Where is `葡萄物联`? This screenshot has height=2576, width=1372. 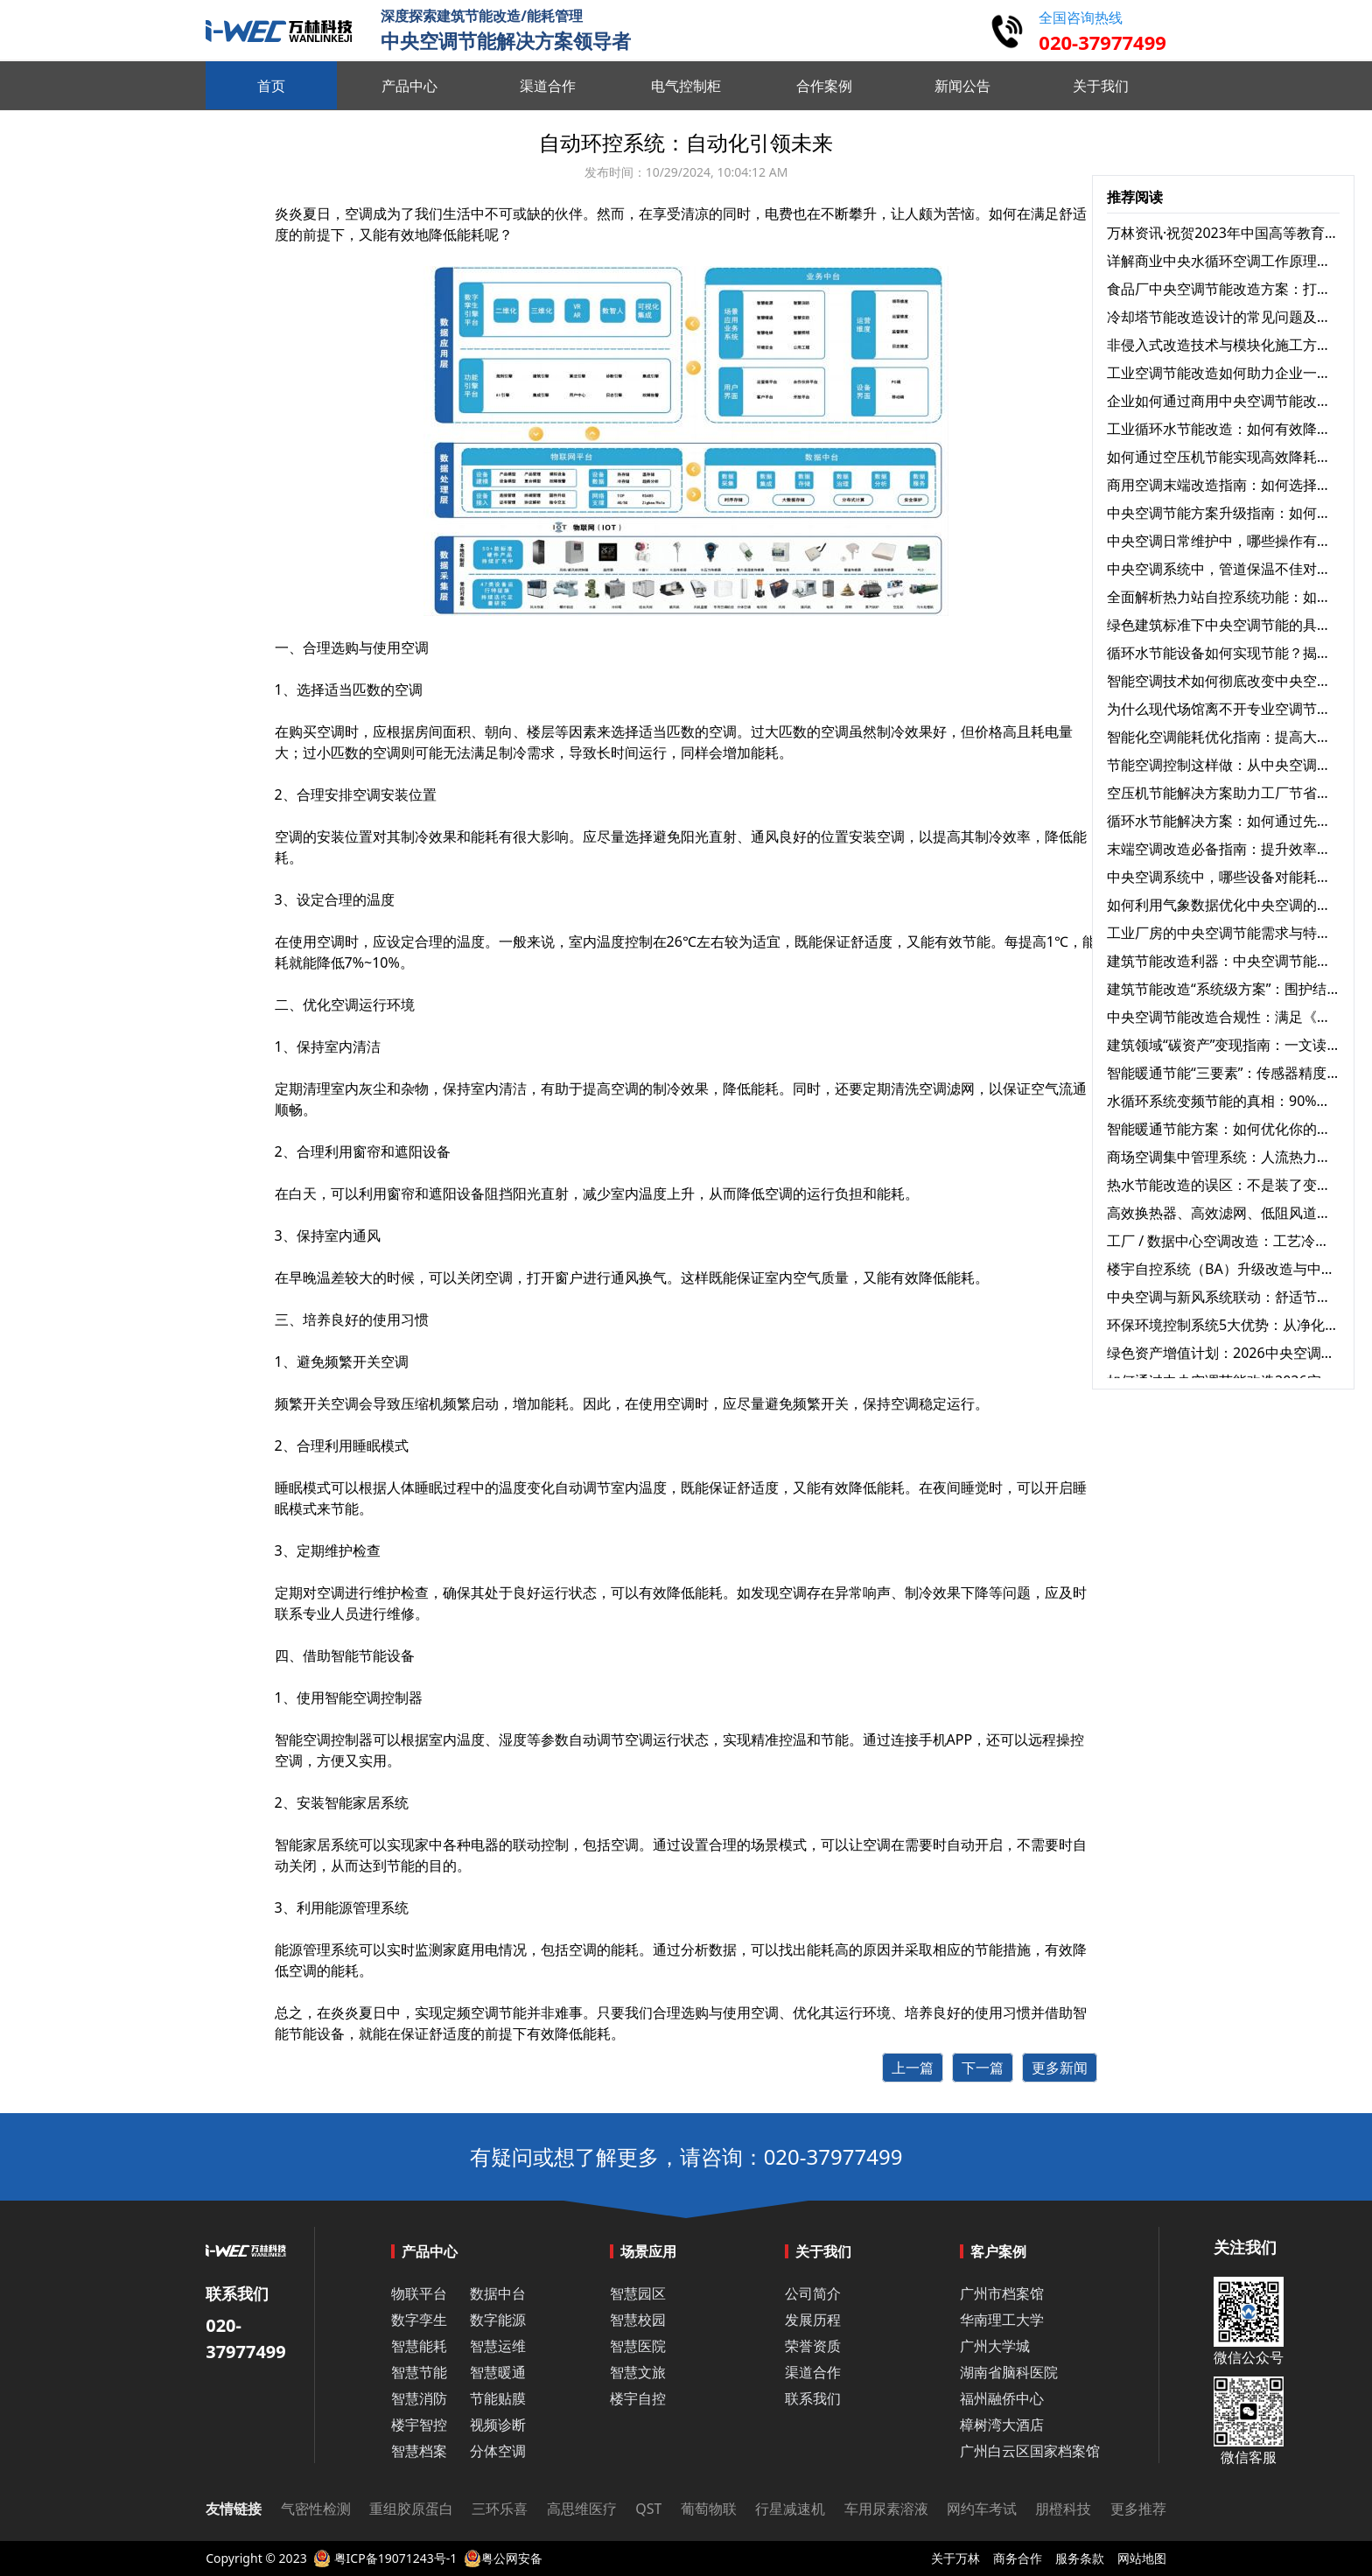
葡萄物联 is located at coordinates (709, 2508).